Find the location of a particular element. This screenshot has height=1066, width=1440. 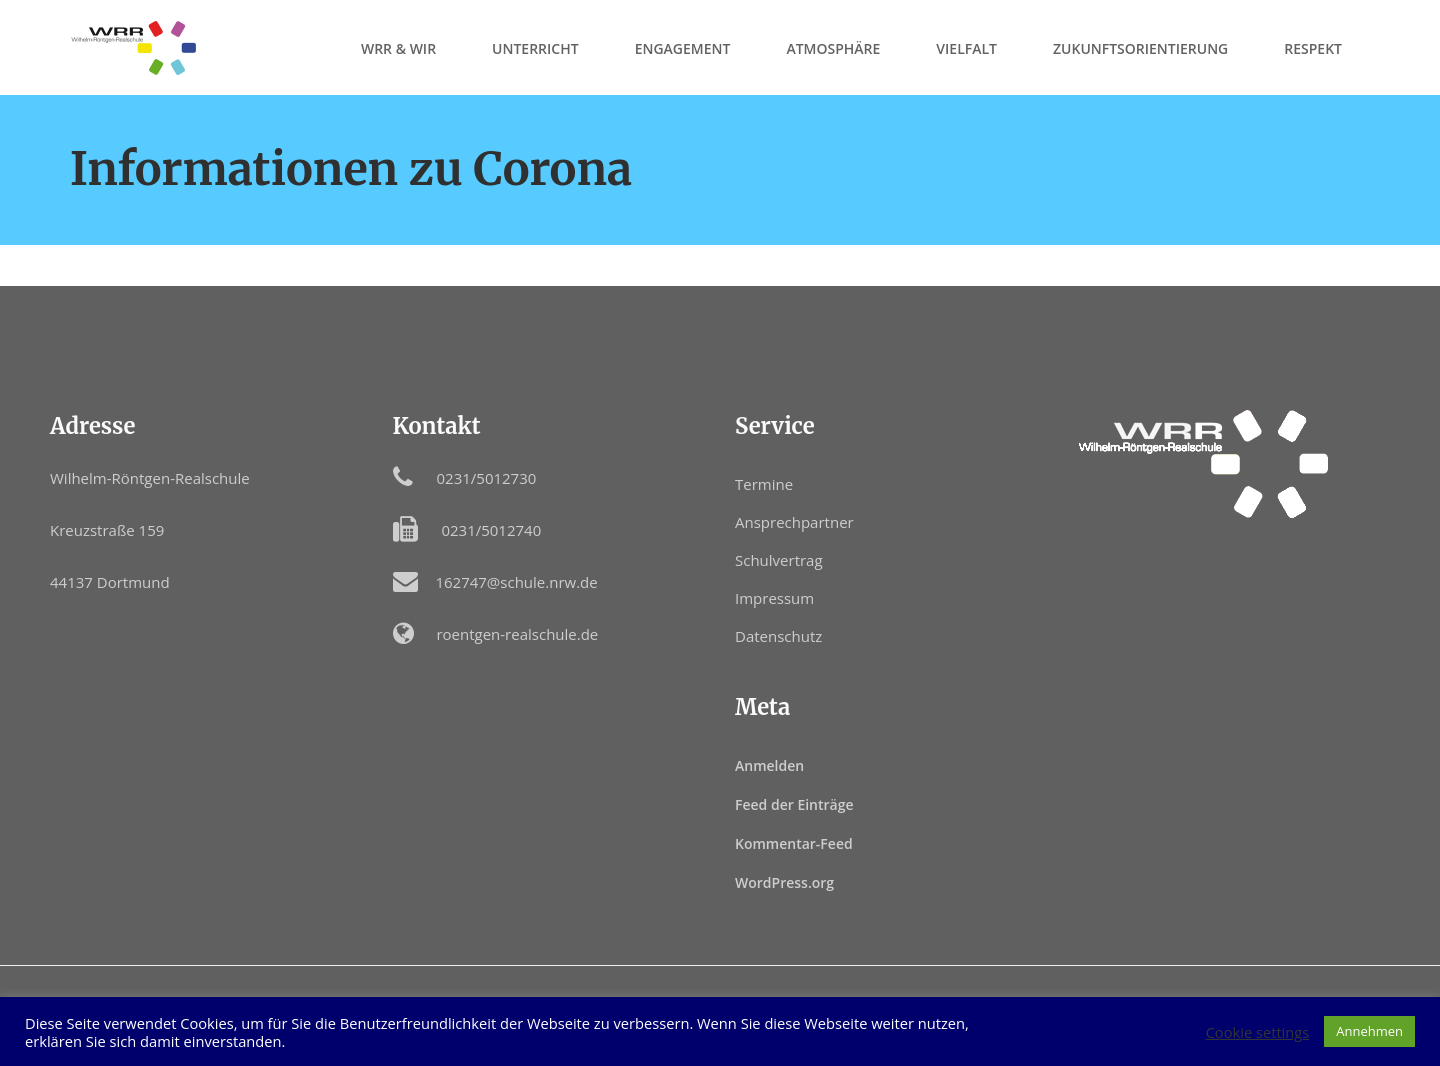

Anmelden is located at coordinates (769, 765).